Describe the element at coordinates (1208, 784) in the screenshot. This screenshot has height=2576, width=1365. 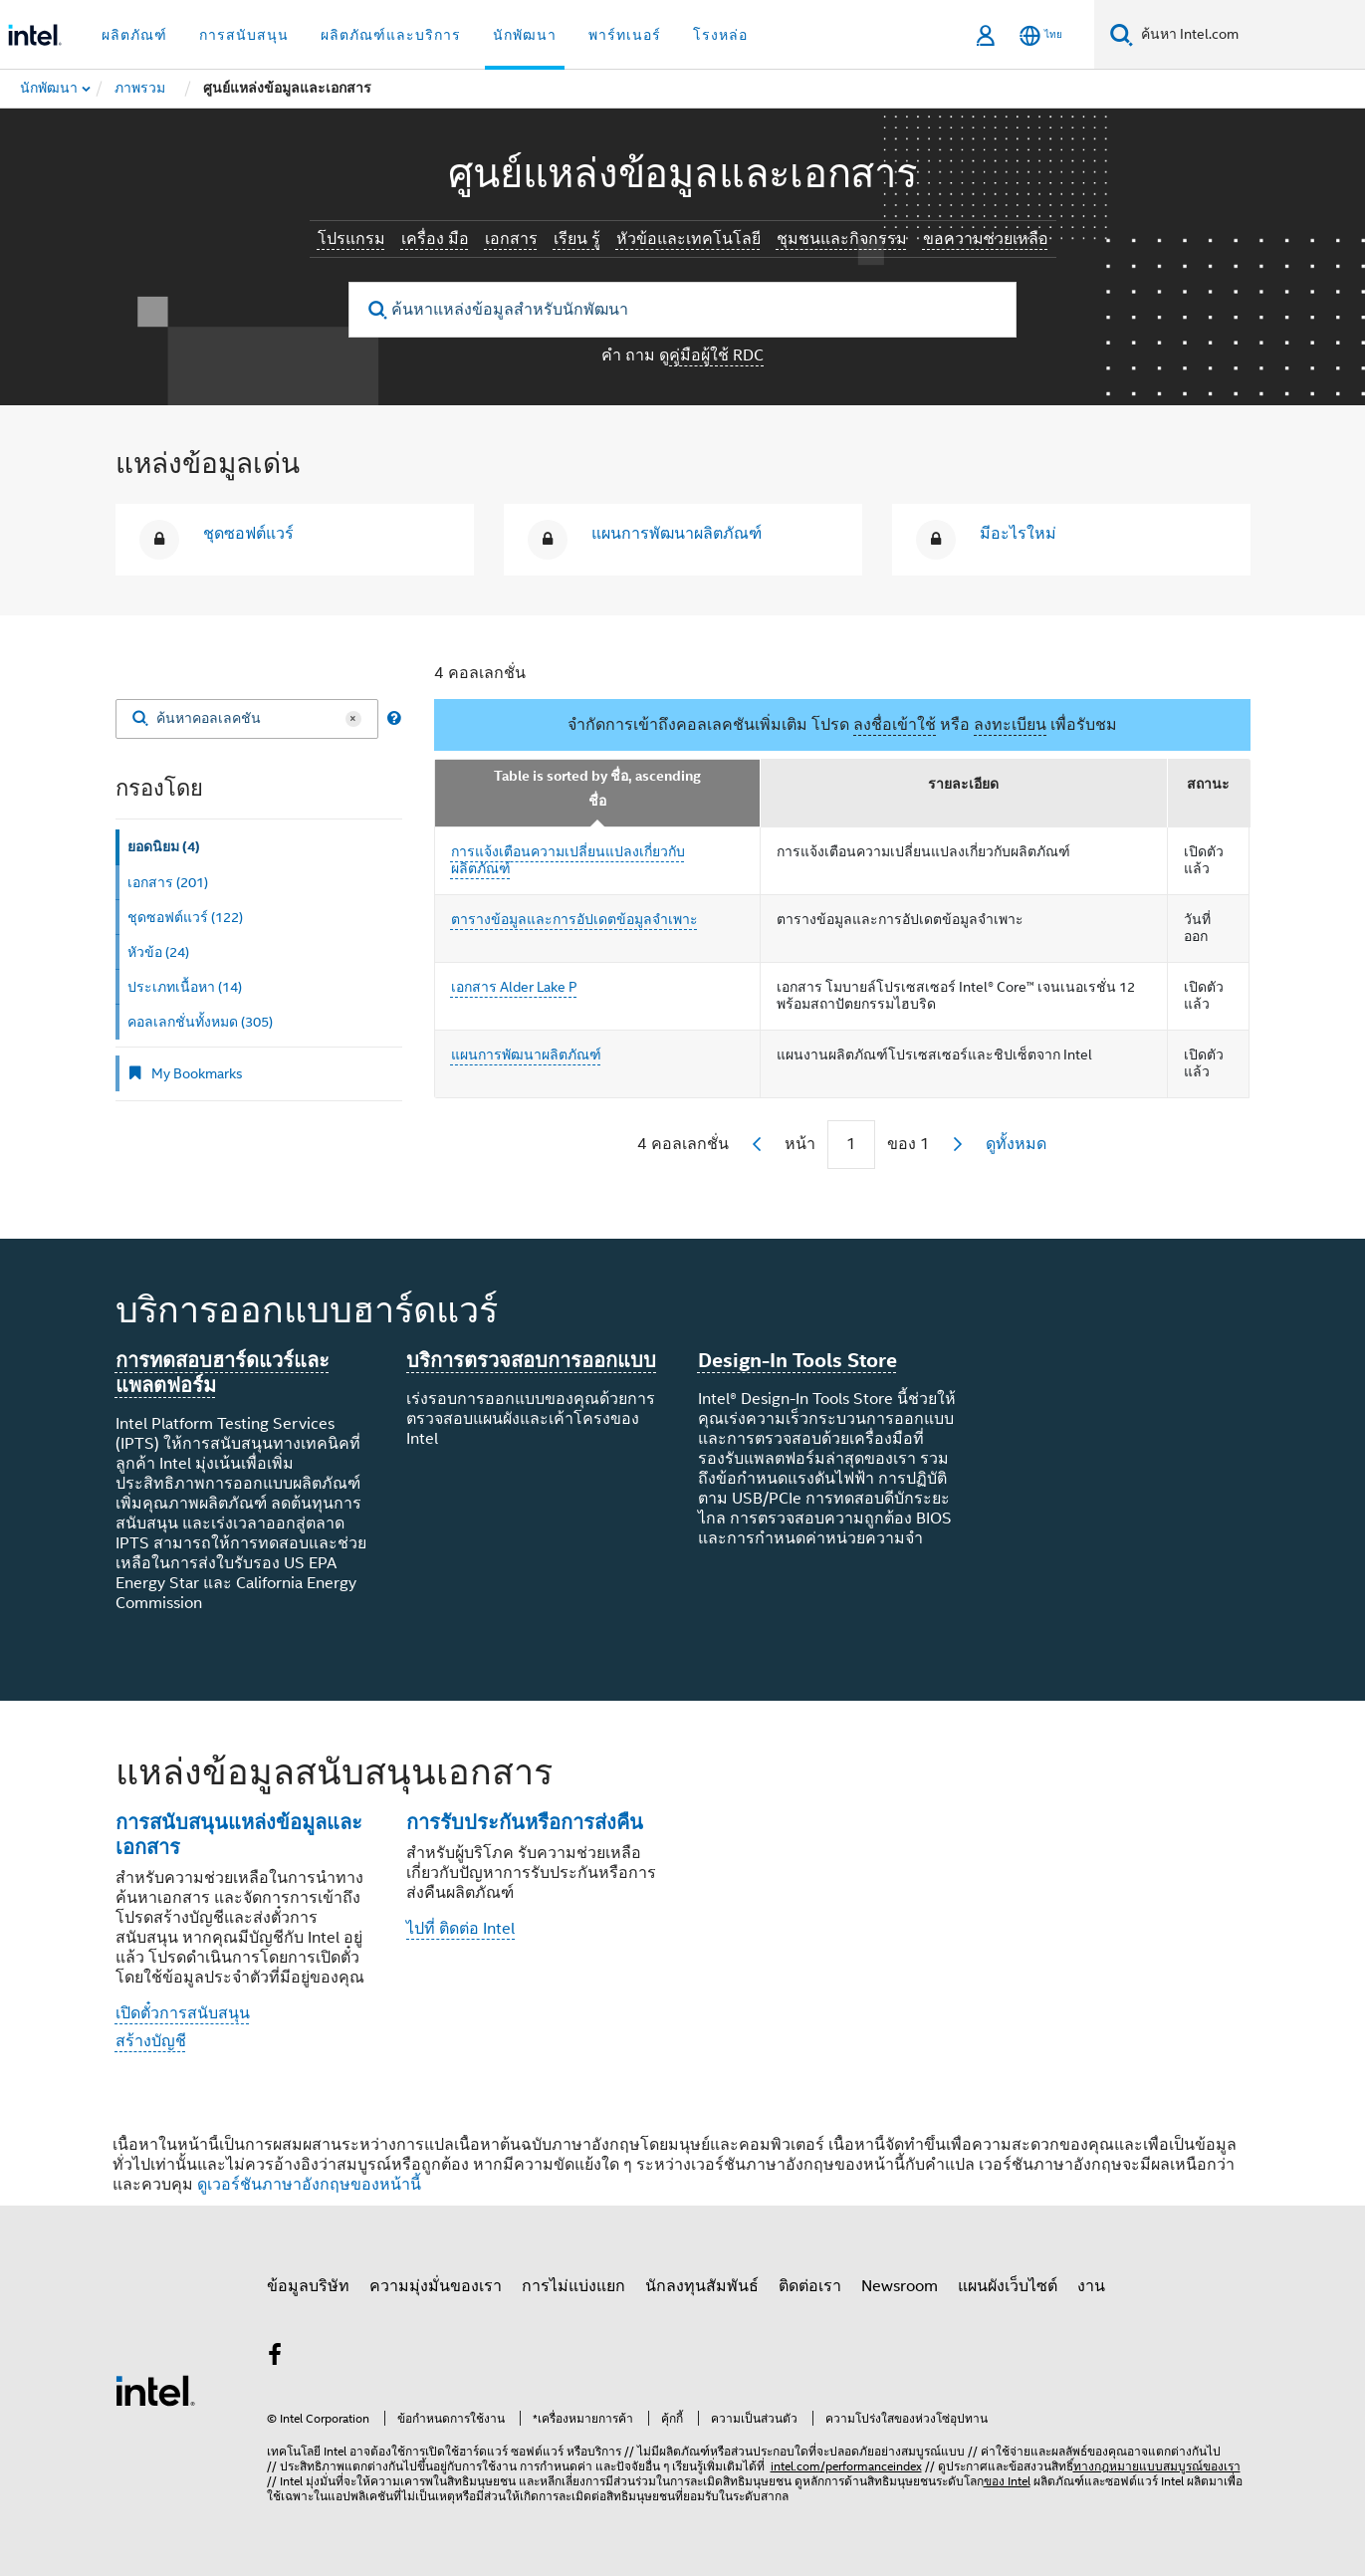
I see `สถานะ` at that location.